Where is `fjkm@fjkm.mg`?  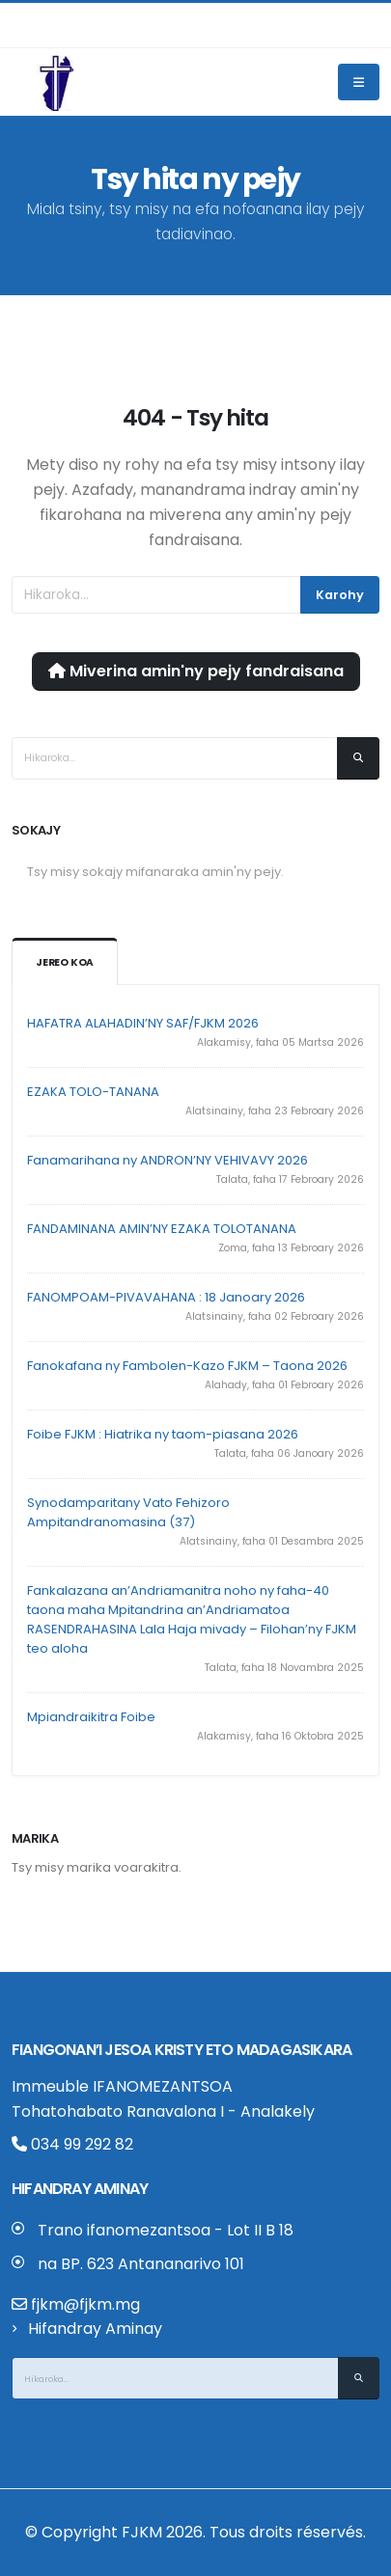 fjkm@fjkm.mg is located at coordinates (85, 2304).